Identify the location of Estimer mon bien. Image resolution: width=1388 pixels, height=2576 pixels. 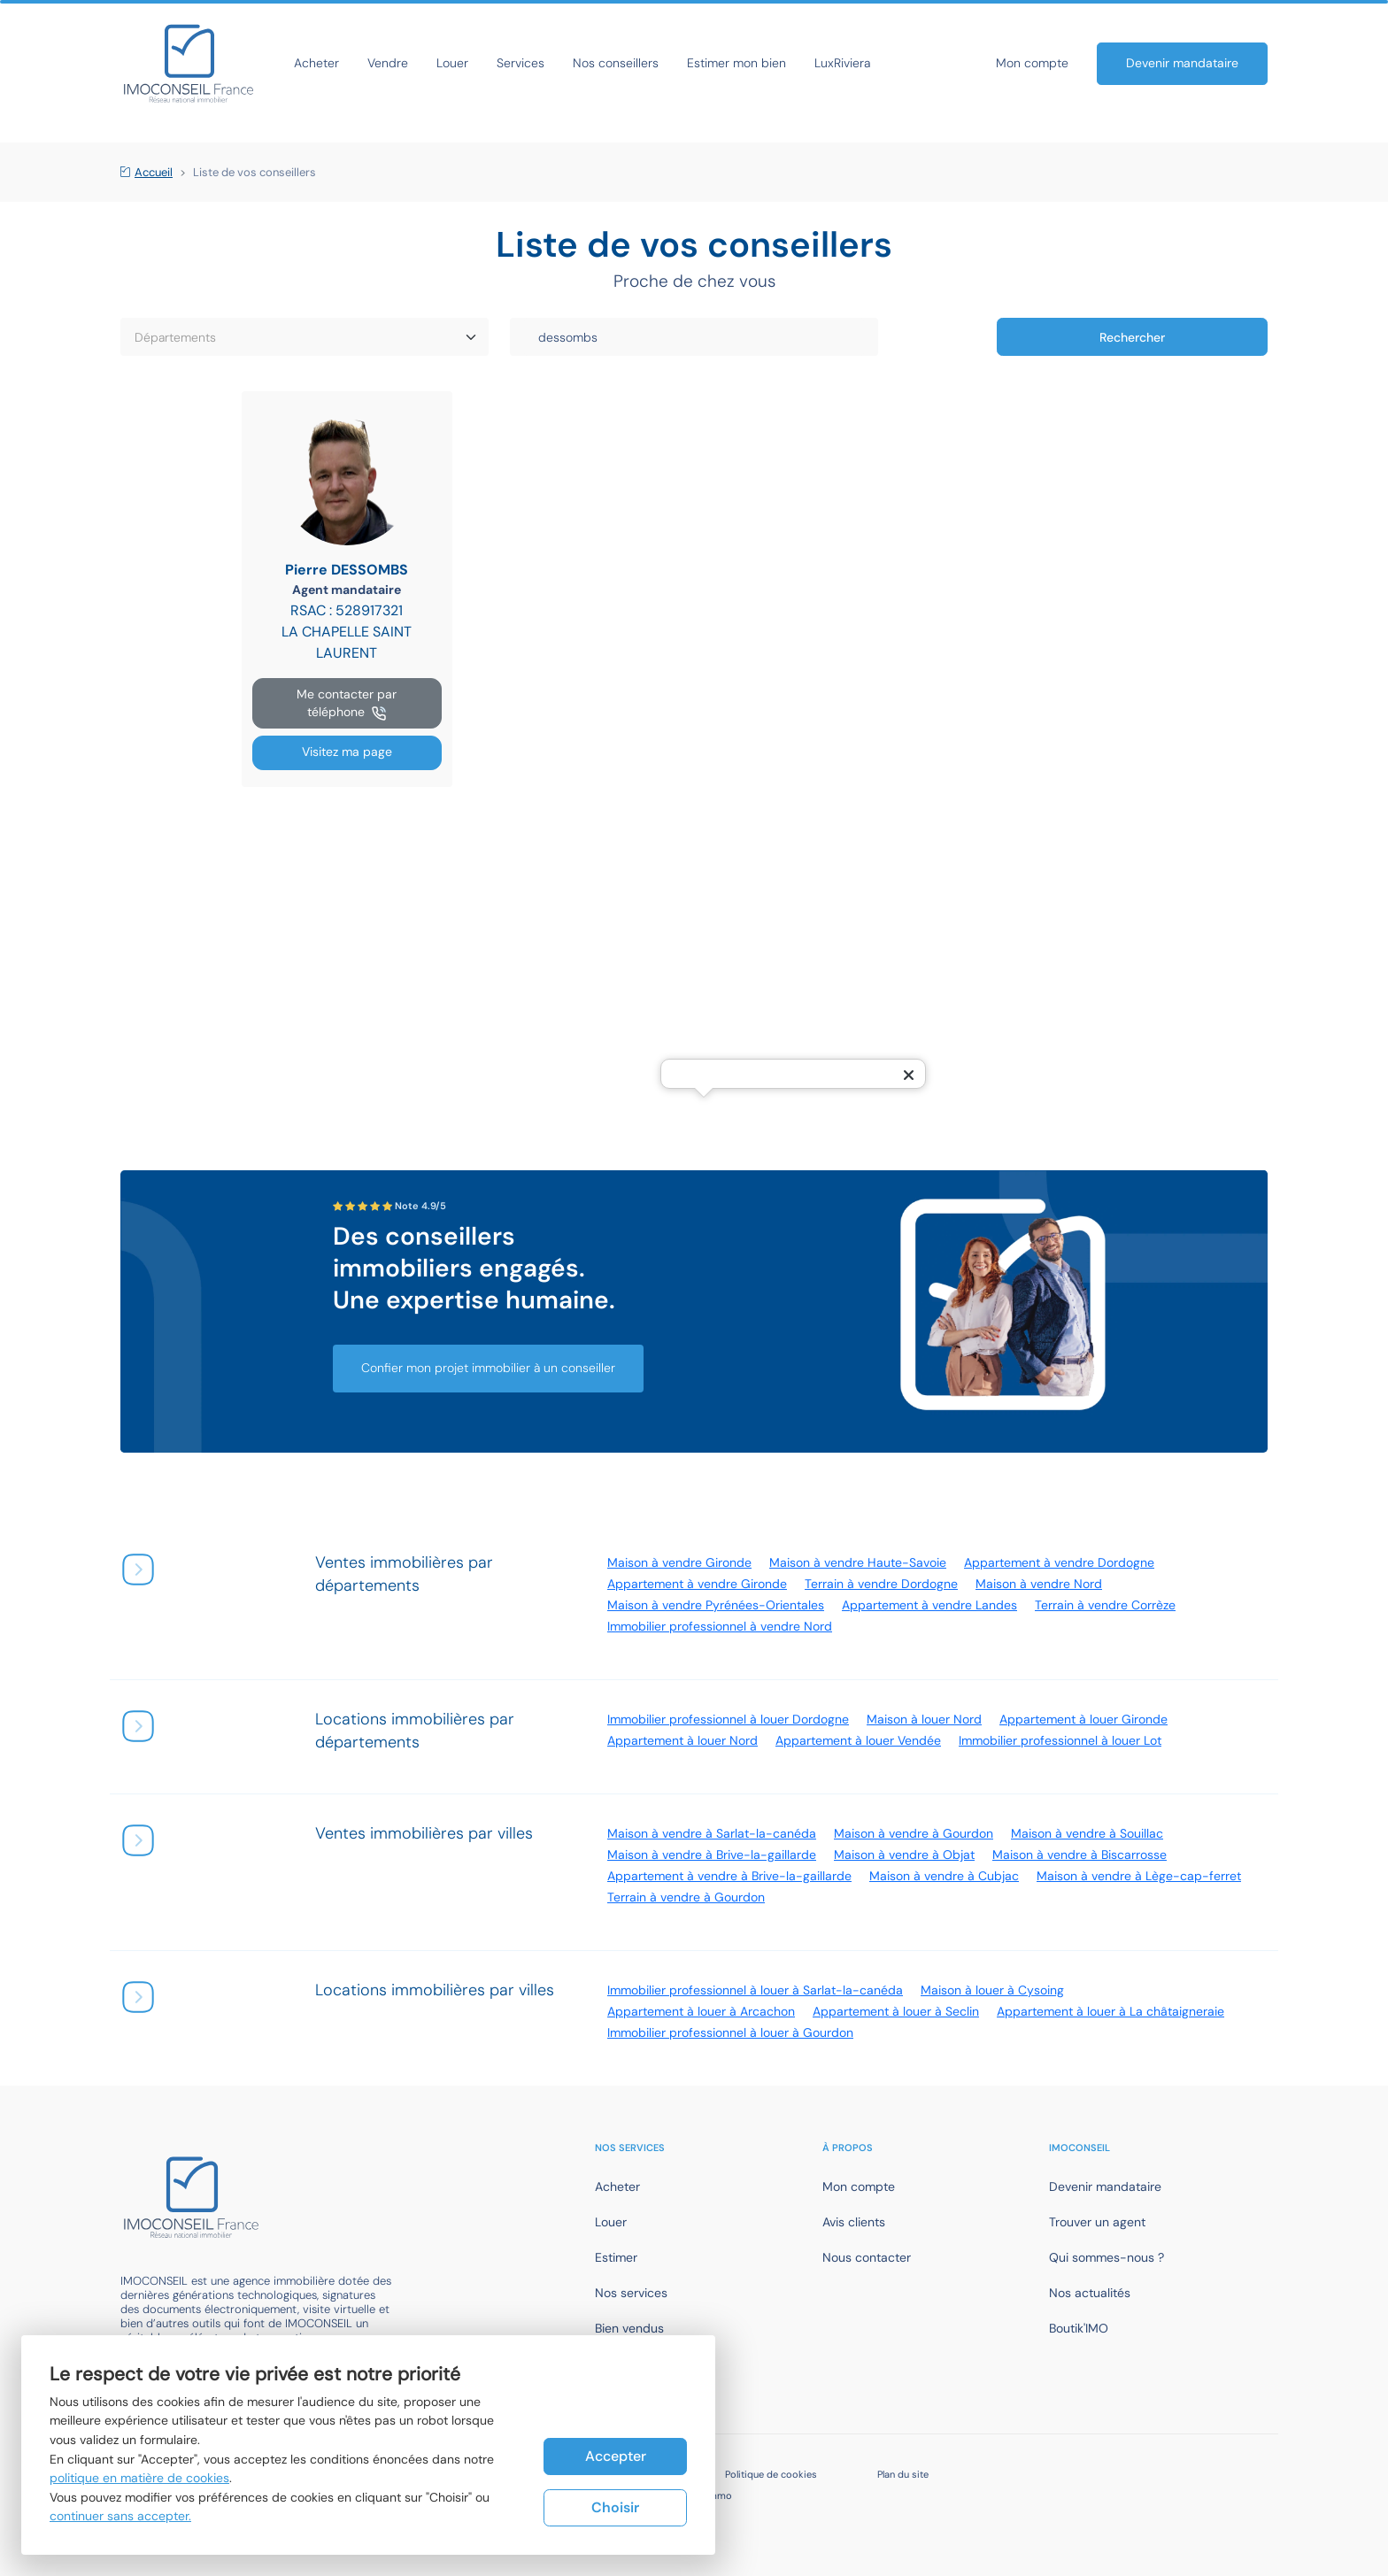
(736, 63).